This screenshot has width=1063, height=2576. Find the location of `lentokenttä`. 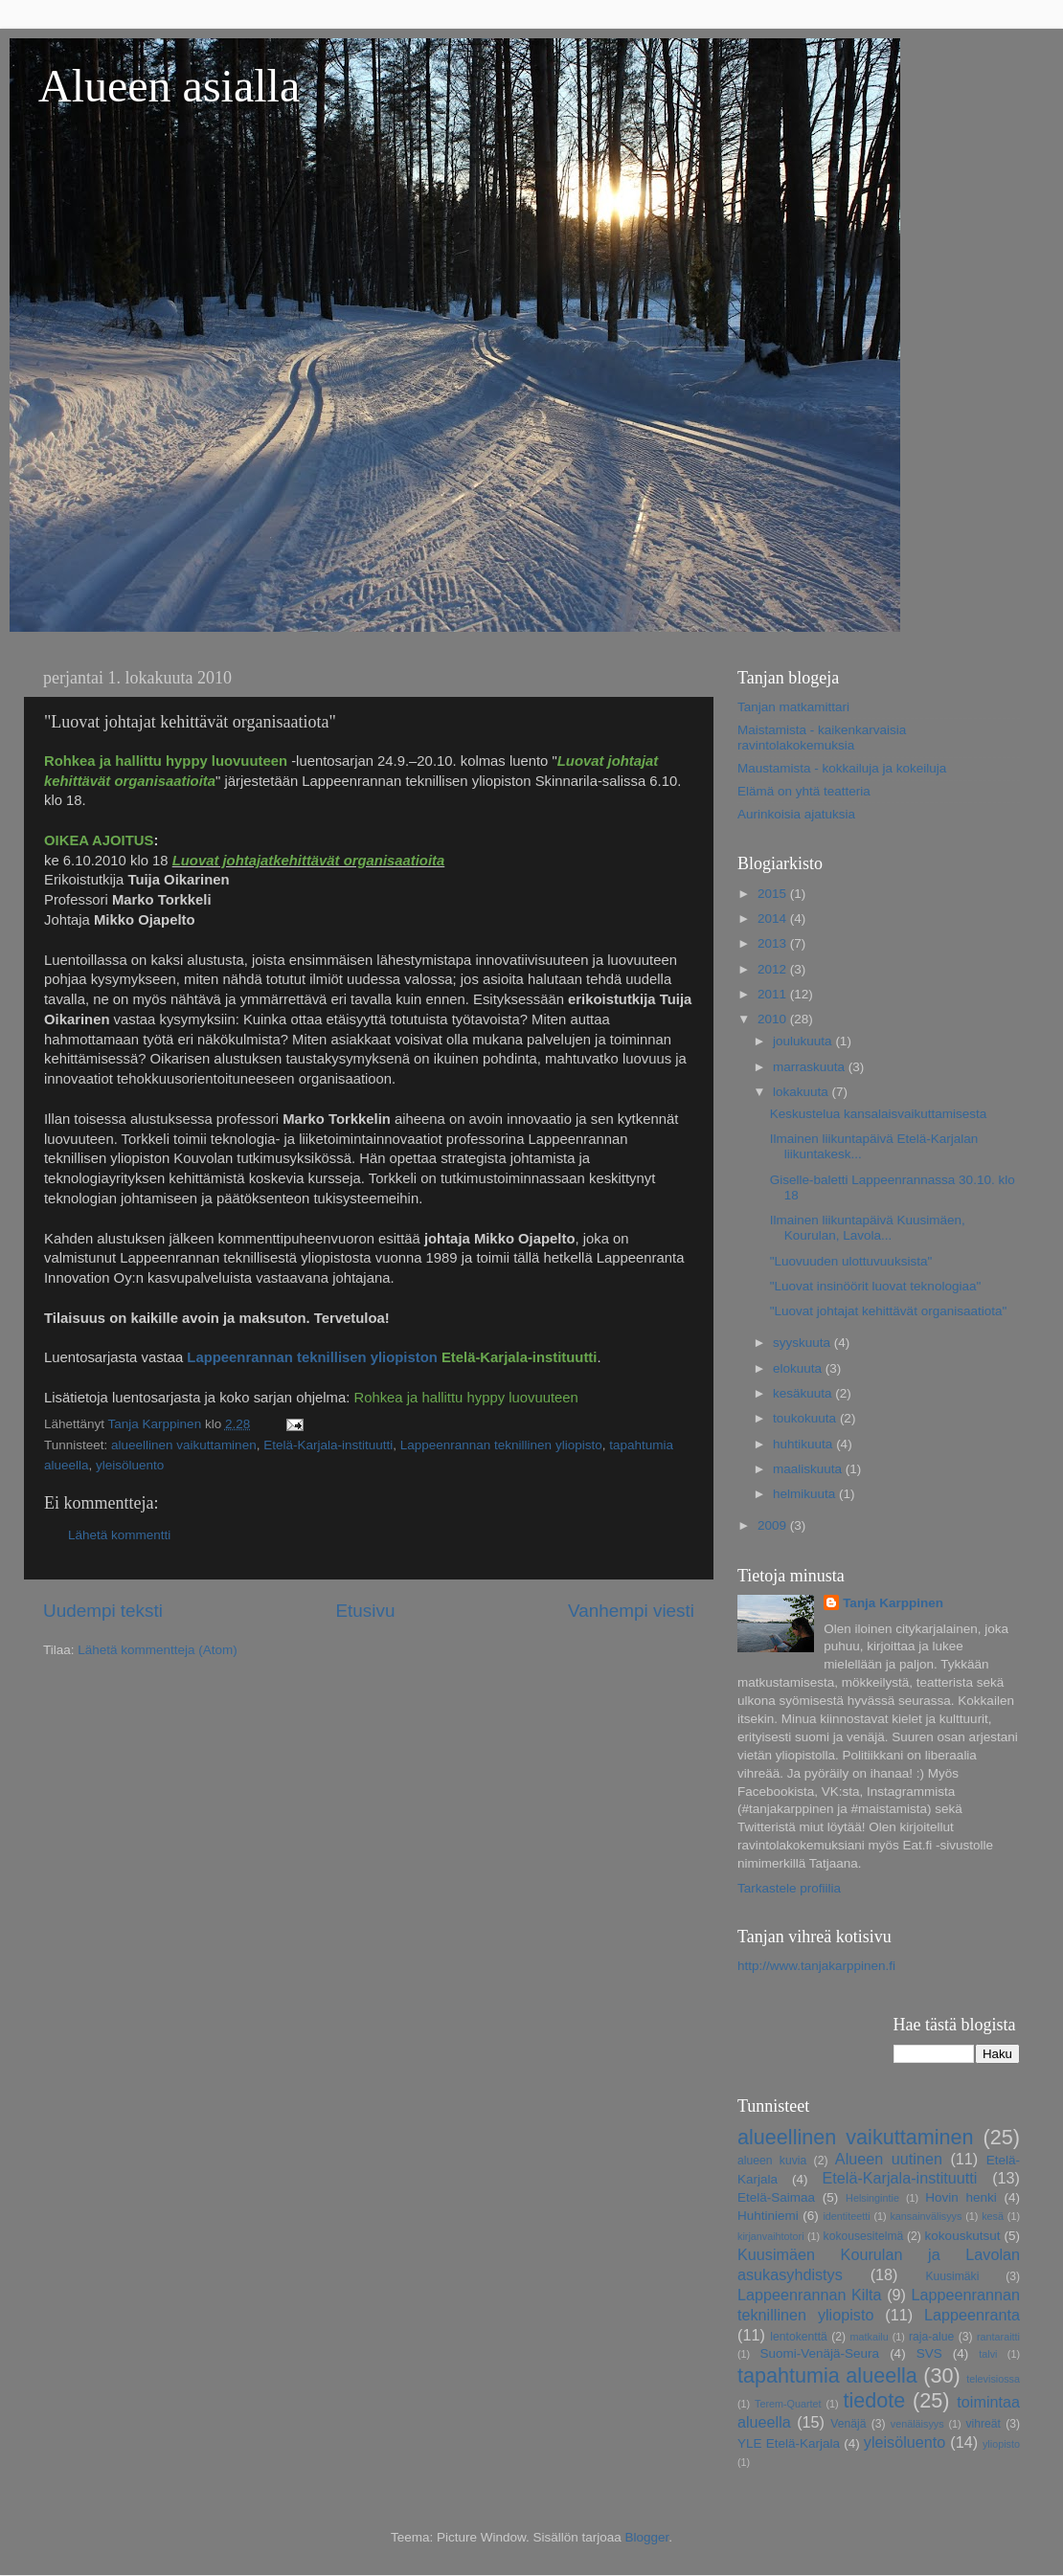

lentokenttä is located at coordinates (798, 2336).